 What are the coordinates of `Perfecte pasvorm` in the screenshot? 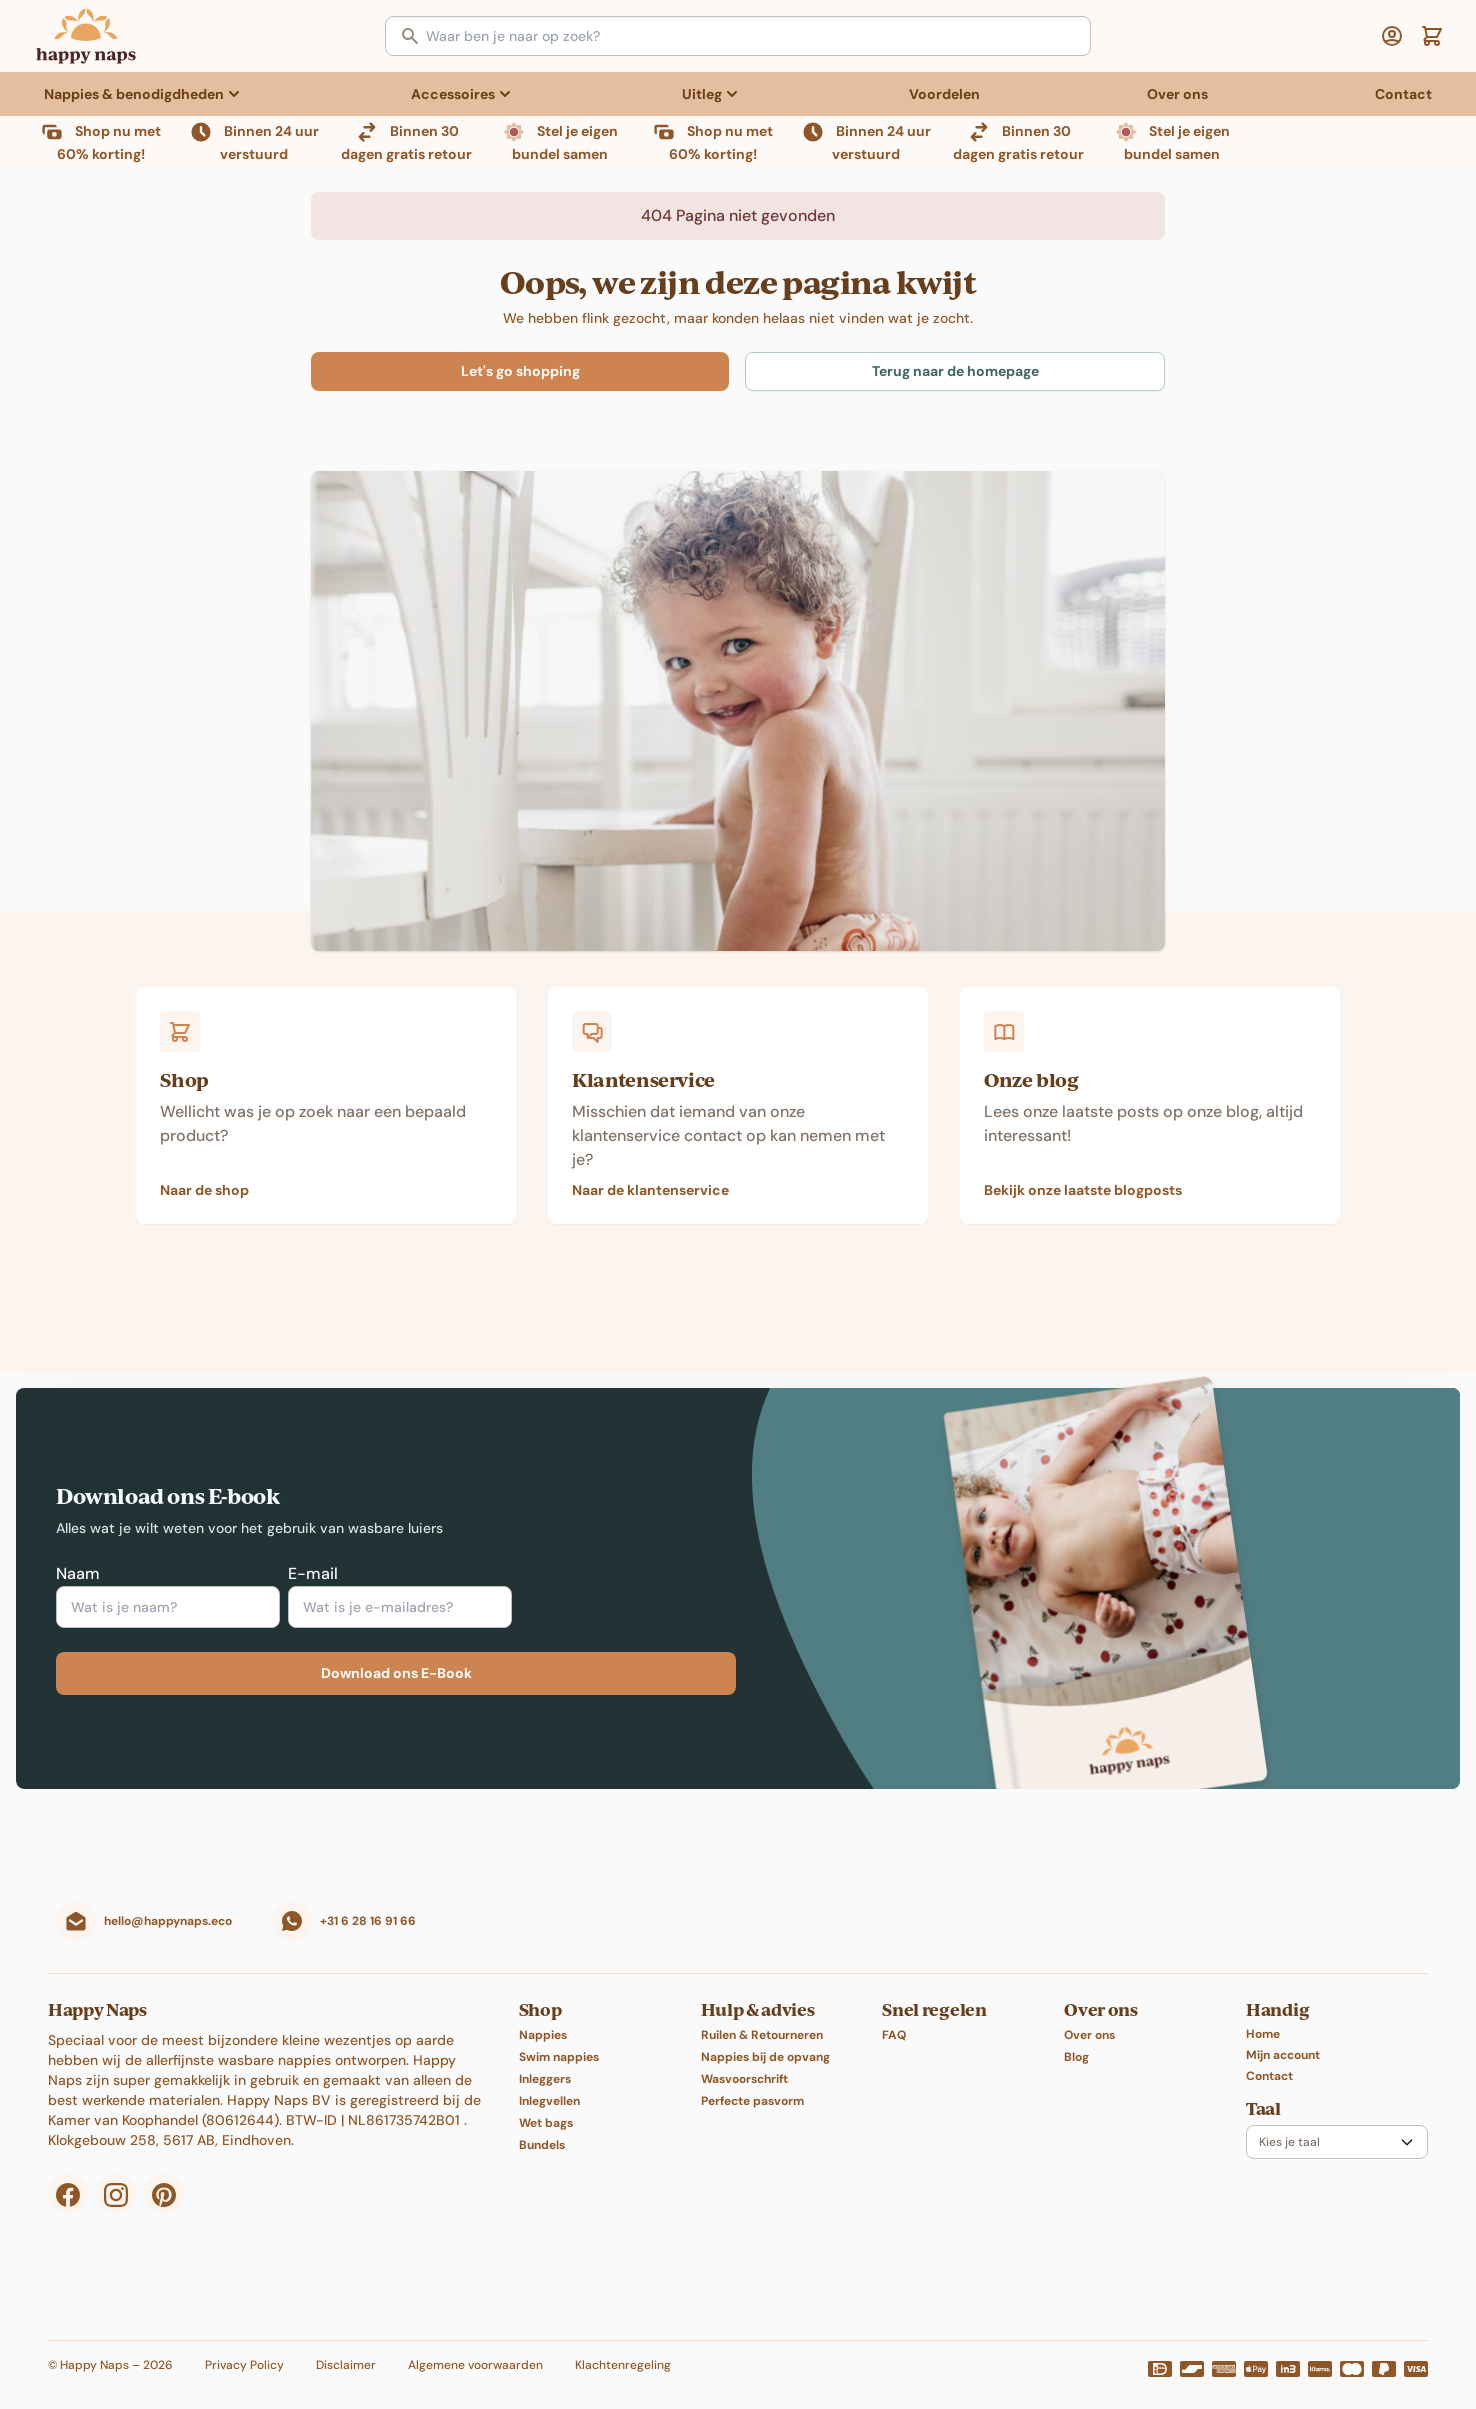 It's located at (752, 2081).